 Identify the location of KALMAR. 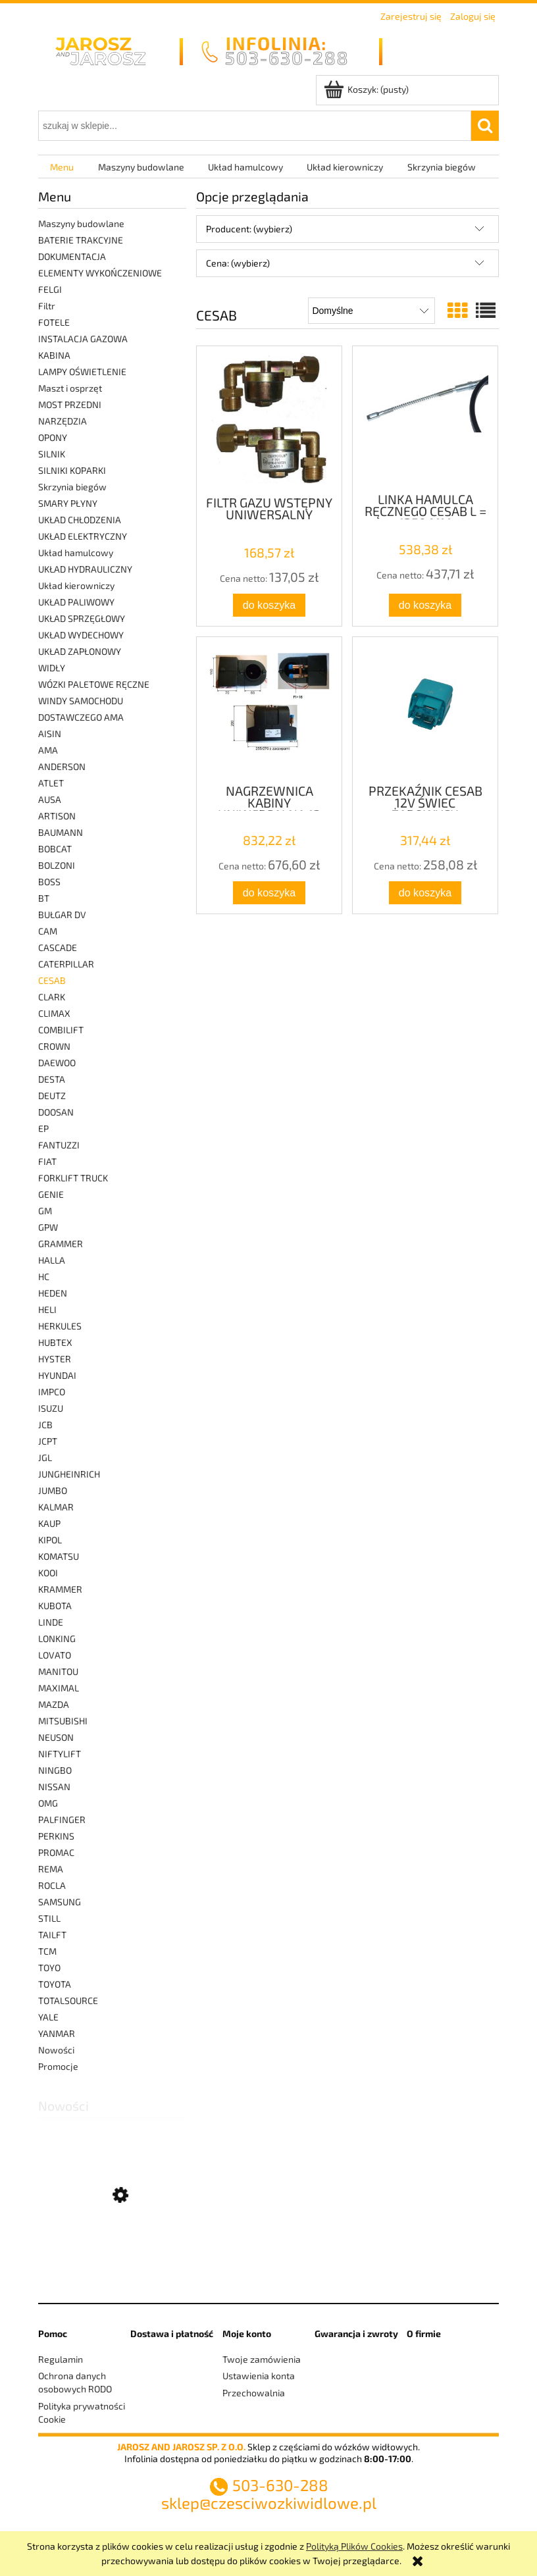
(56, 1506).